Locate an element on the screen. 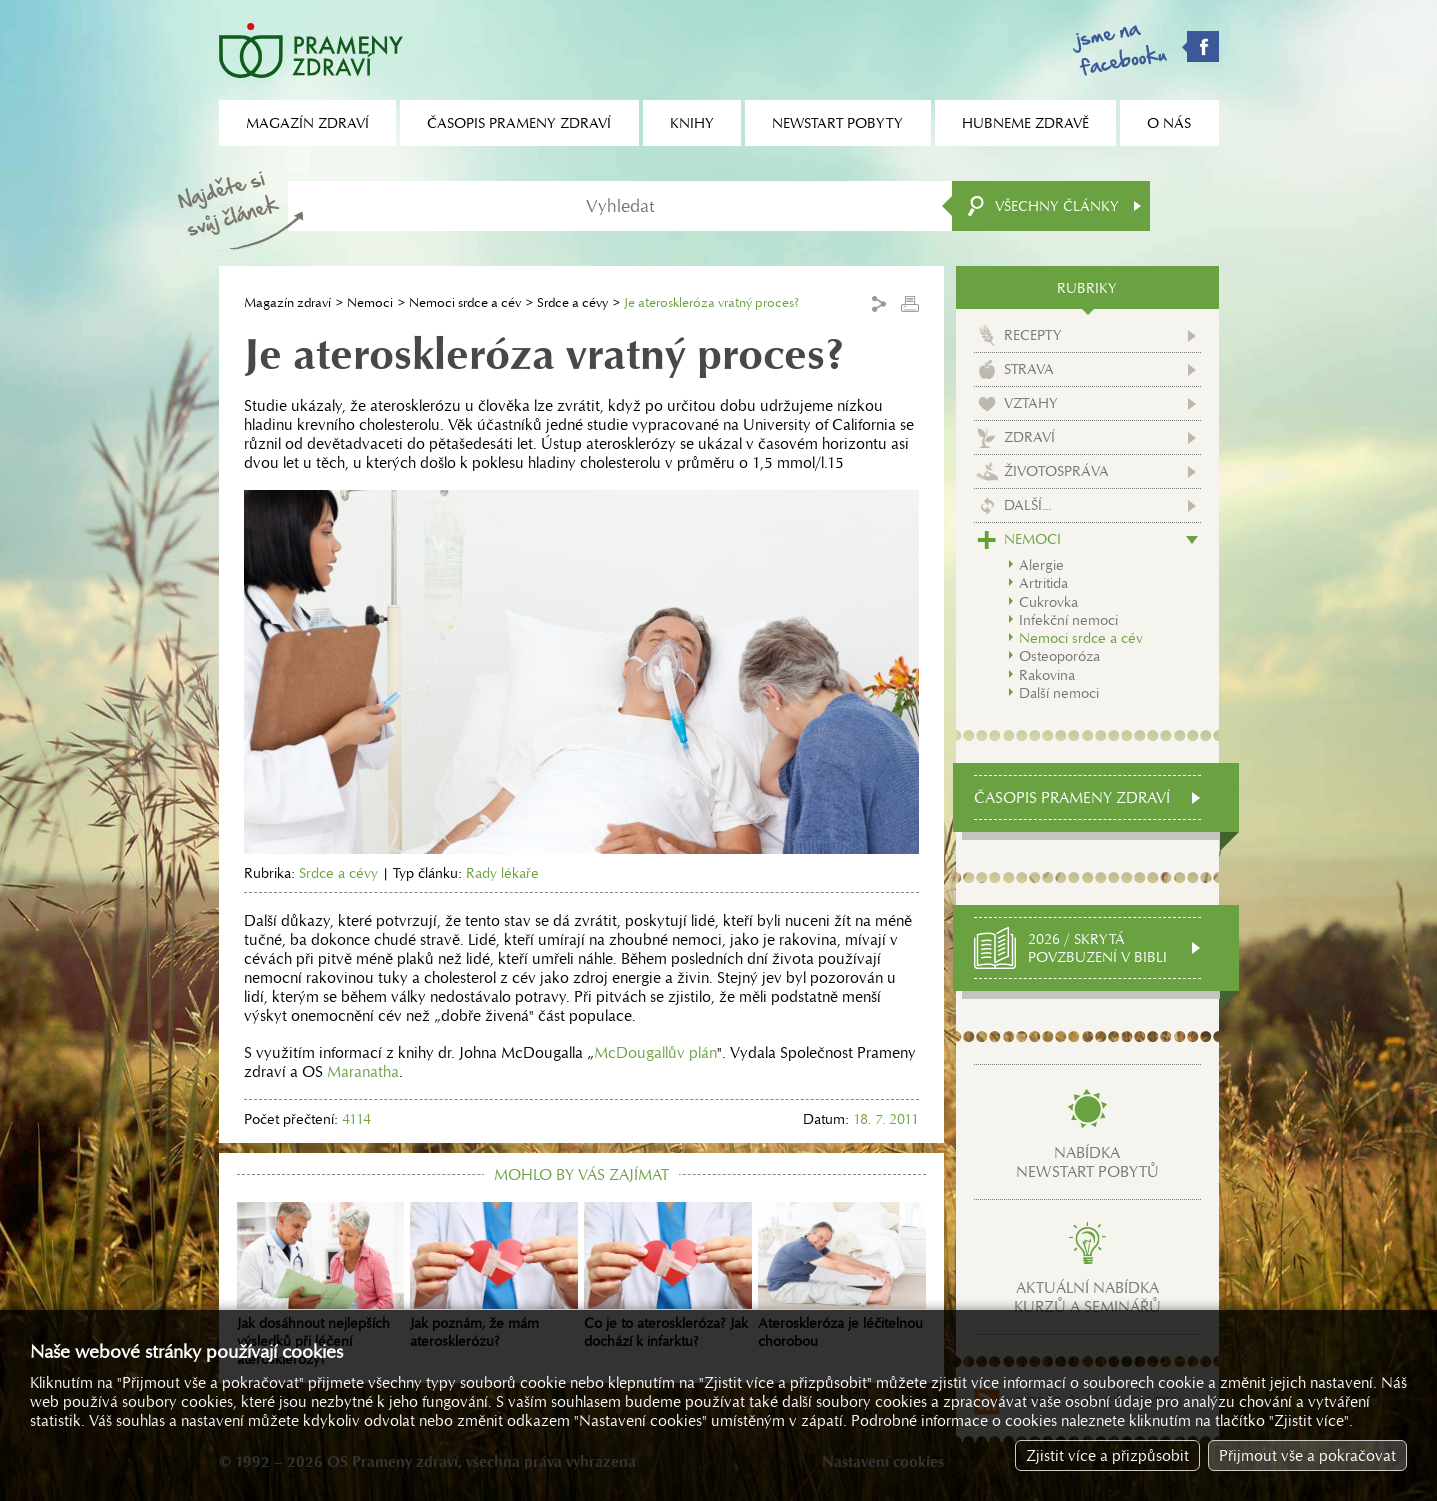 The width and height of the screenshot is (1437, 1501). Osteoporóza is located at coordinates (1059, 656).